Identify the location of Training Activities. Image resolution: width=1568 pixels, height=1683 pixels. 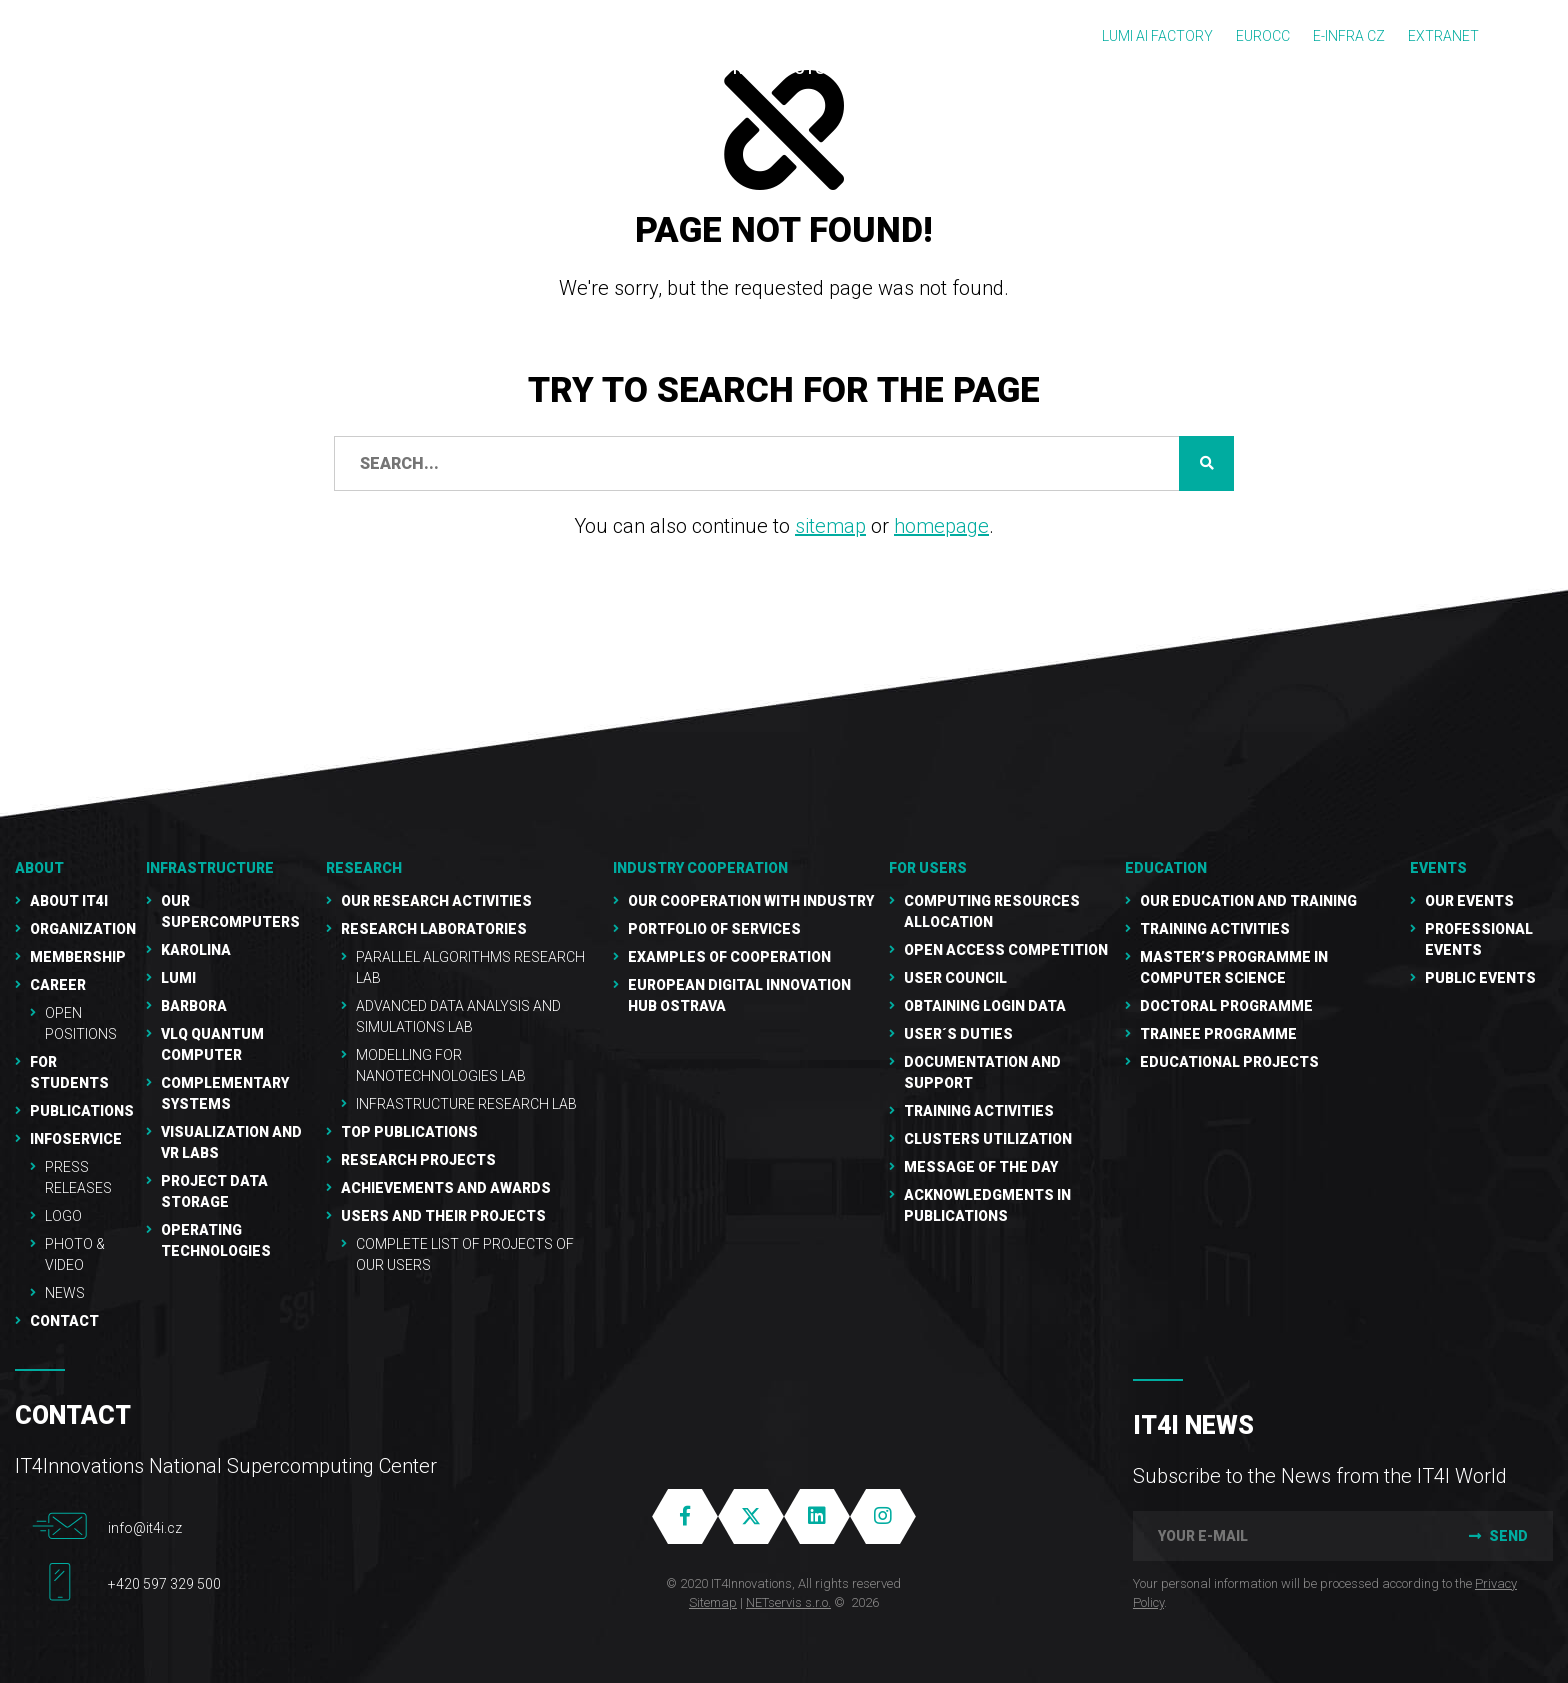
(979, 1111).